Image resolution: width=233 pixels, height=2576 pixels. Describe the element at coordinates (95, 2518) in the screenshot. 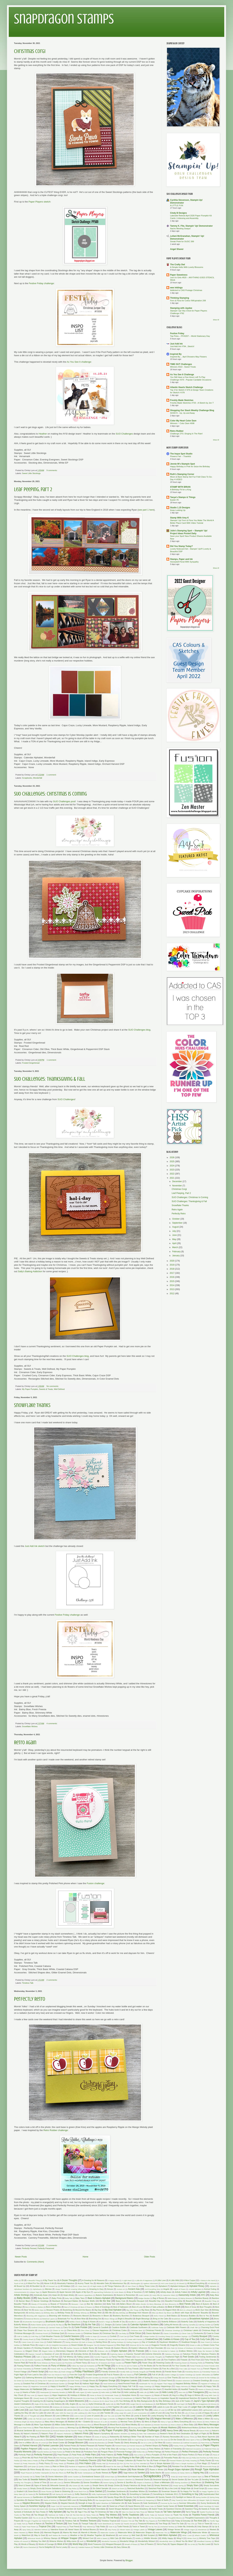

I see `The Greeting Farm` at that location.